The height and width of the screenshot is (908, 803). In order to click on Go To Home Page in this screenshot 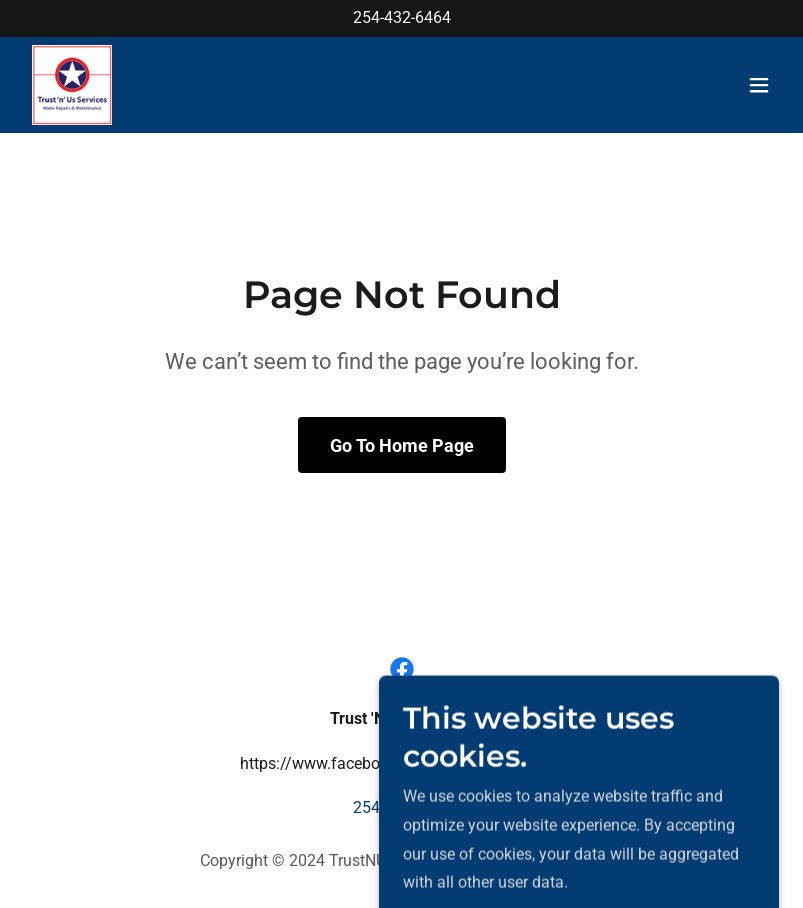, I will do `click(402, 445)`.